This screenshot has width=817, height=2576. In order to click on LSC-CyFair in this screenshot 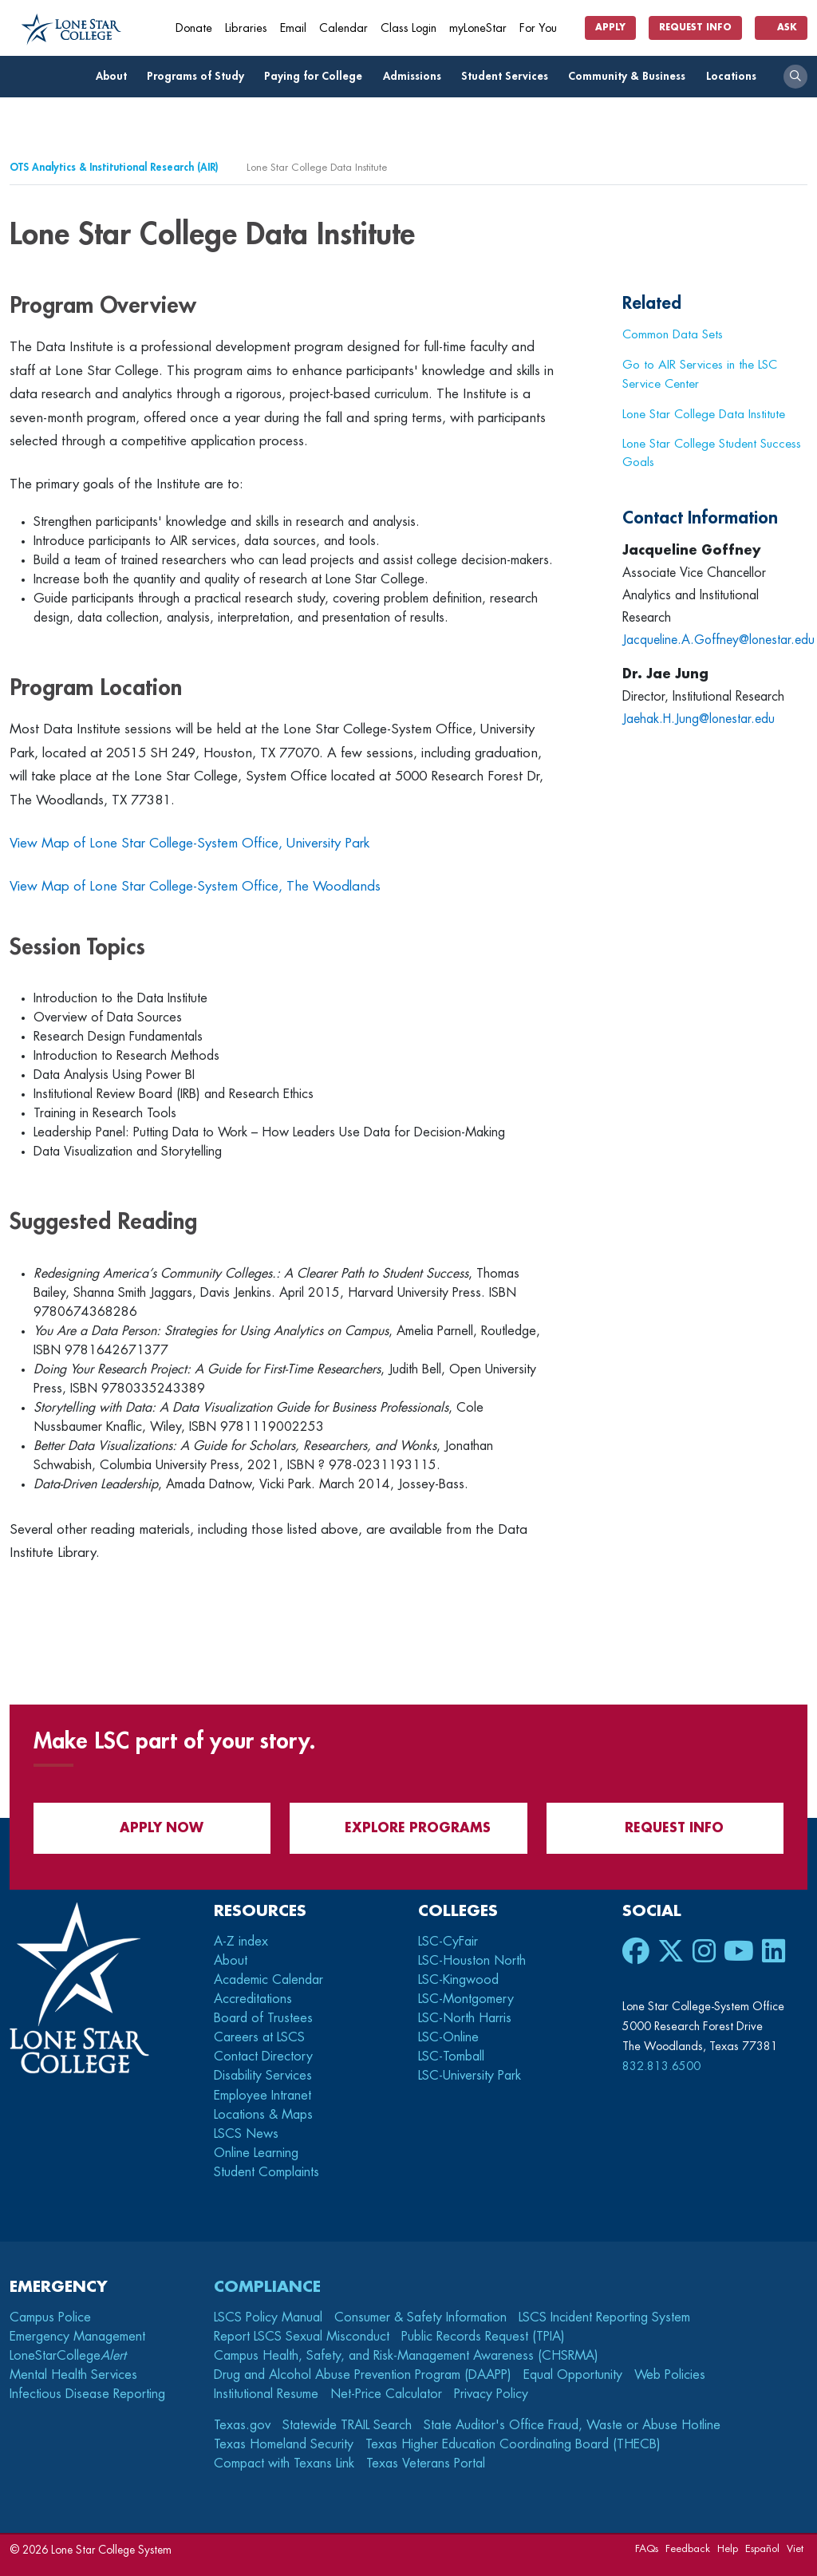, I will do `click(448, 1941)`.